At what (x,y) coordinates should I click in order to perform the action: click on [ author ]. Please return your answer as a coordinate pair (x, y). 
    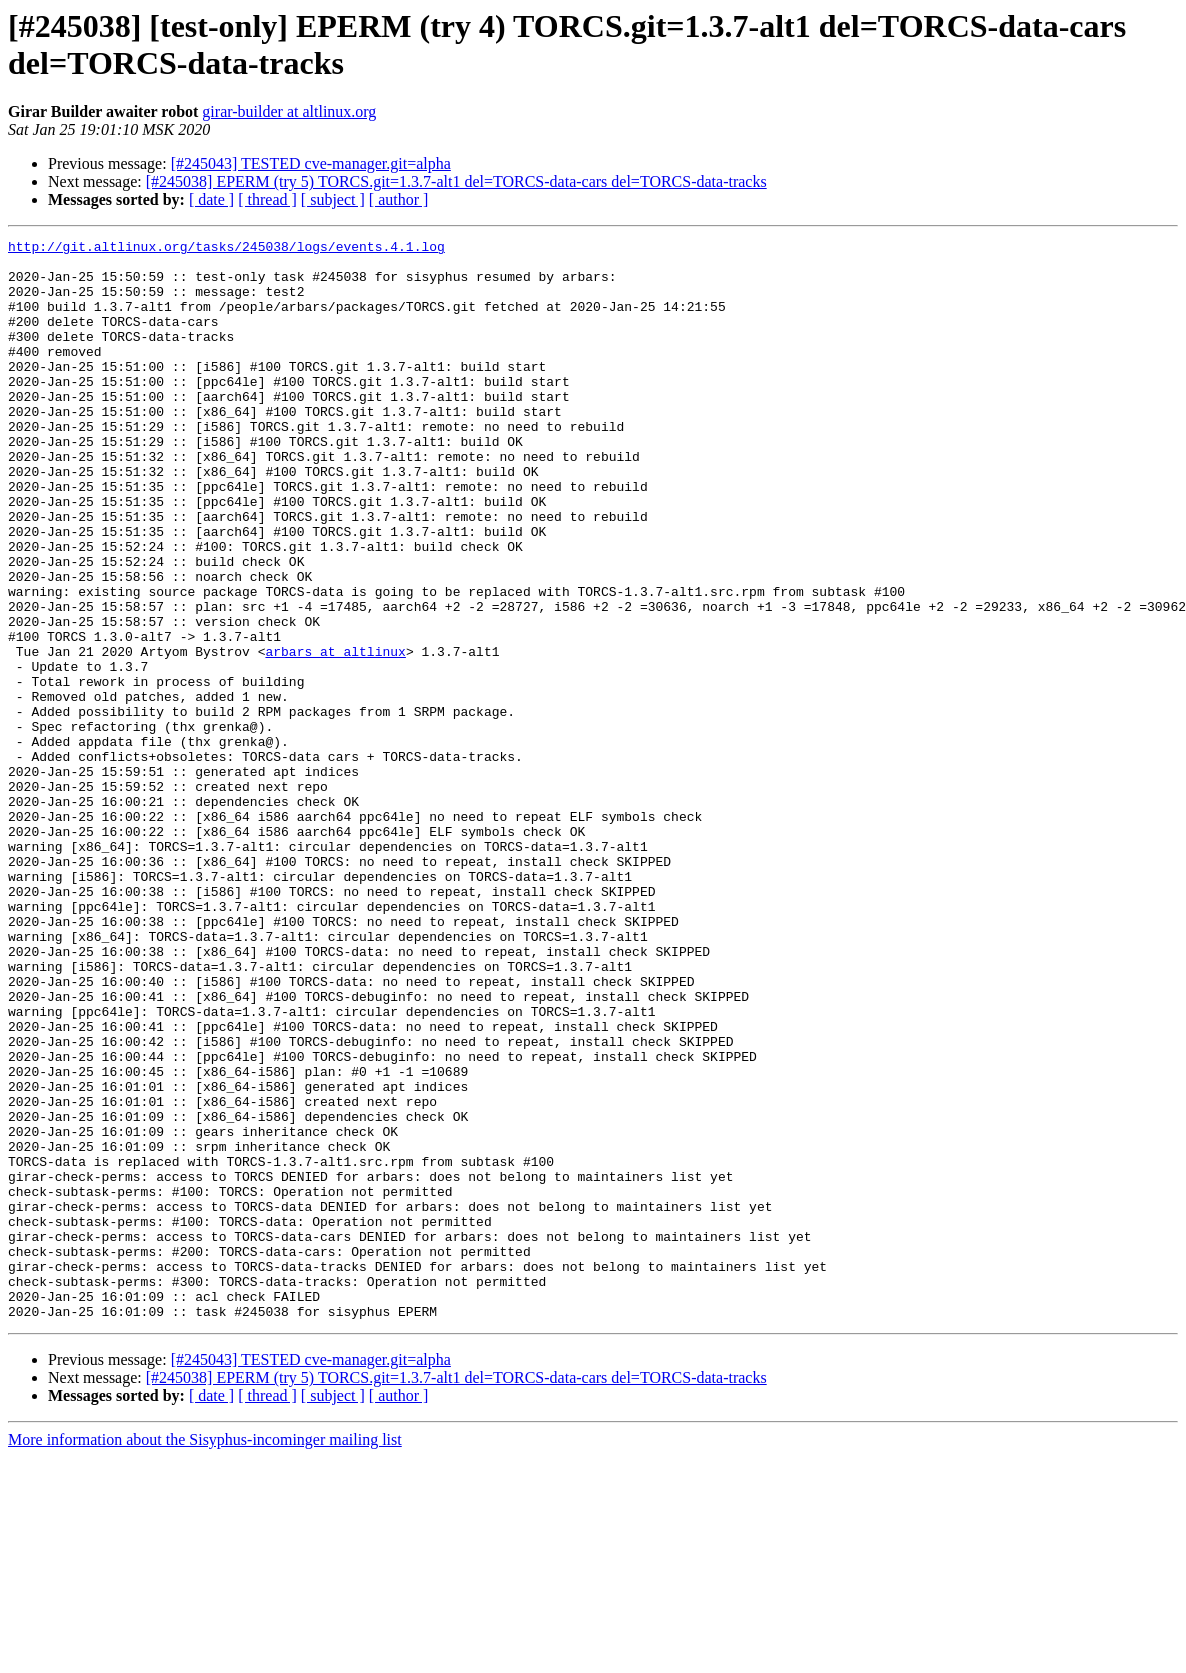
    Looking at the image, I should click on (399, 199).